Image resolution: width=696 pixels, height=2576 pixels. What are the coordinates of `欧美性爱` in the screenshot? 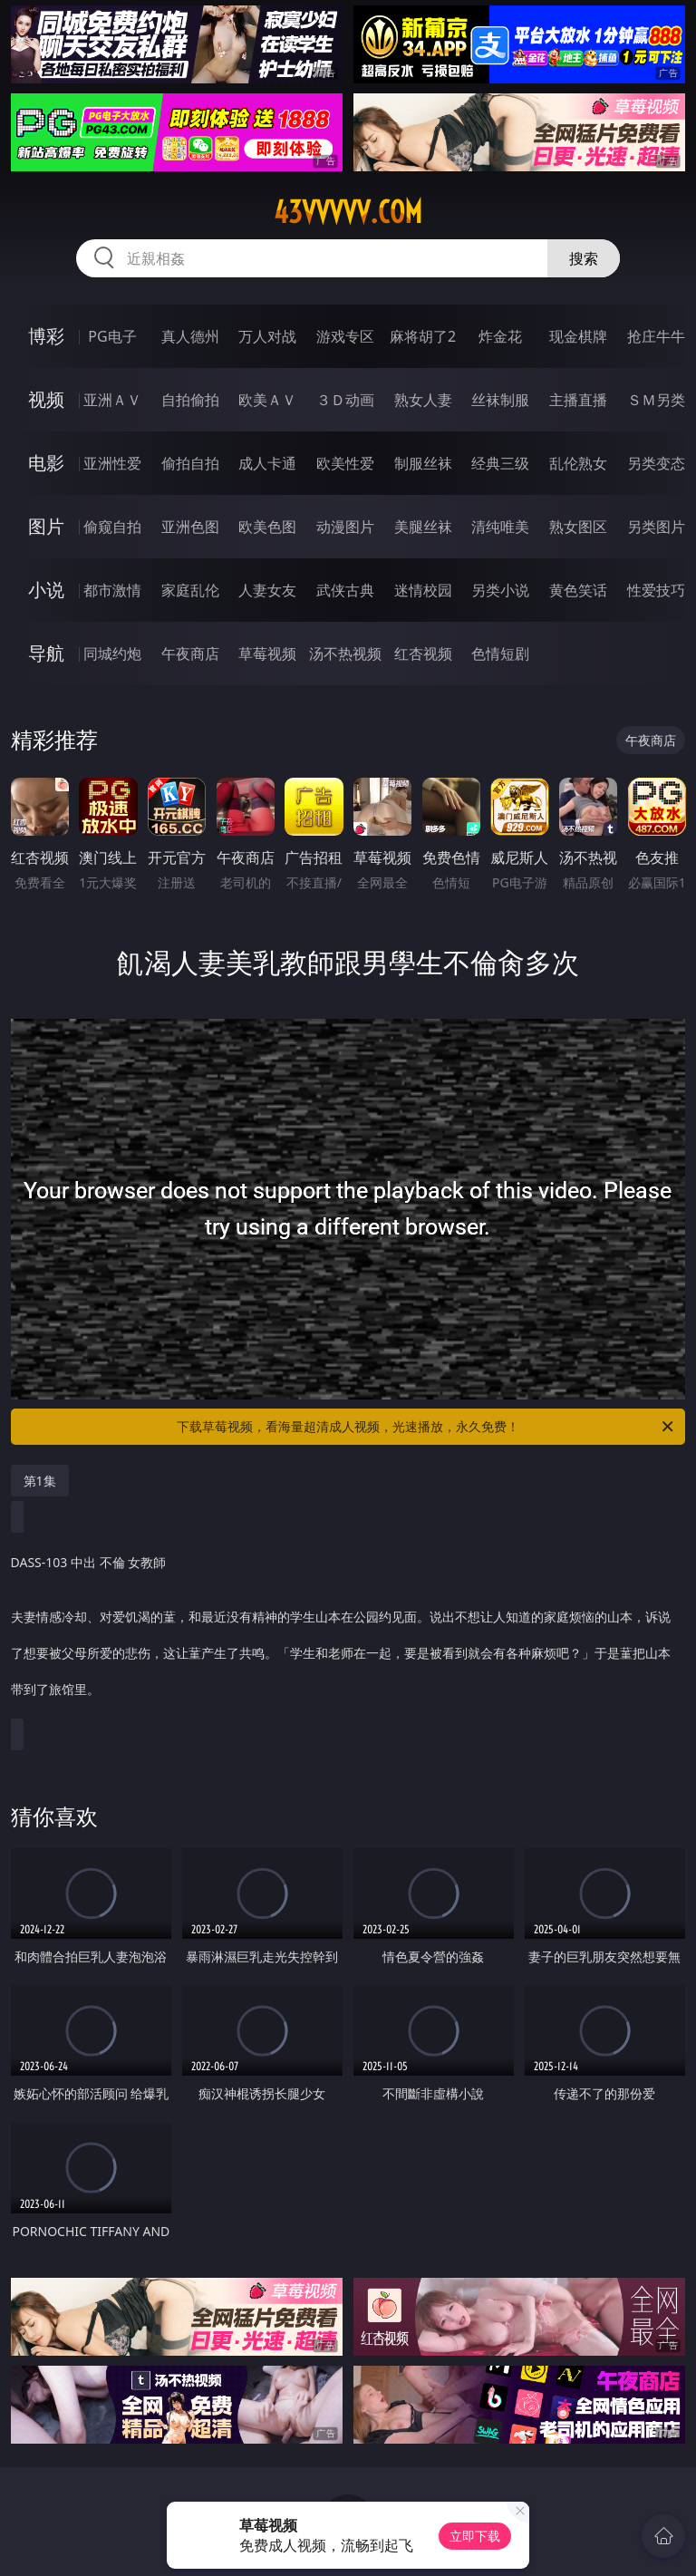 It's located at (345, 463).